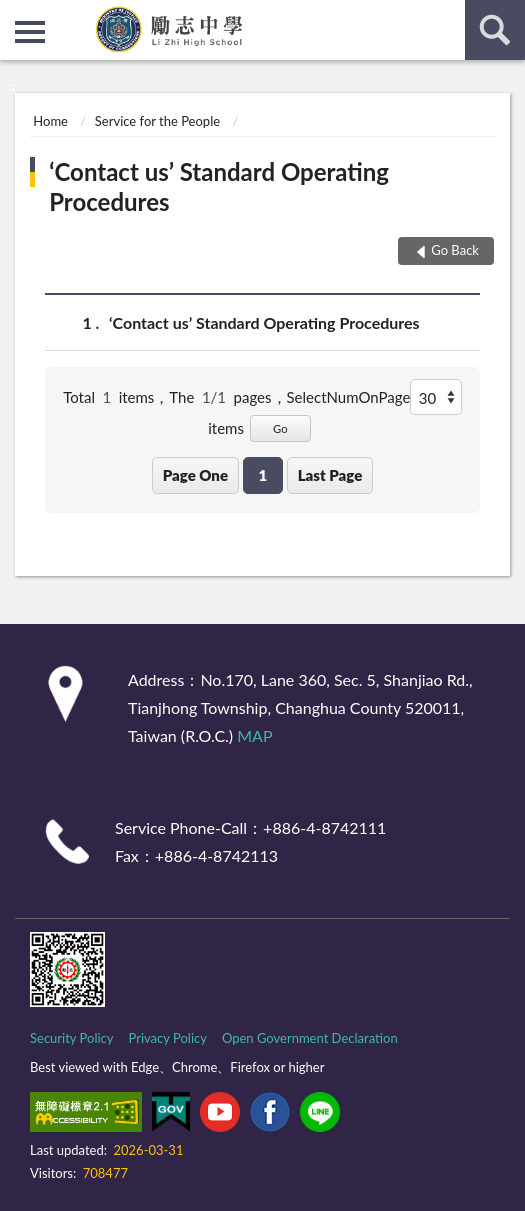 The height and width of the screenshot is (1211, 525). What do you see at coordinates (157, 121) in the screenshot?
I see `Service for the People` at bounding box center [157, 121].